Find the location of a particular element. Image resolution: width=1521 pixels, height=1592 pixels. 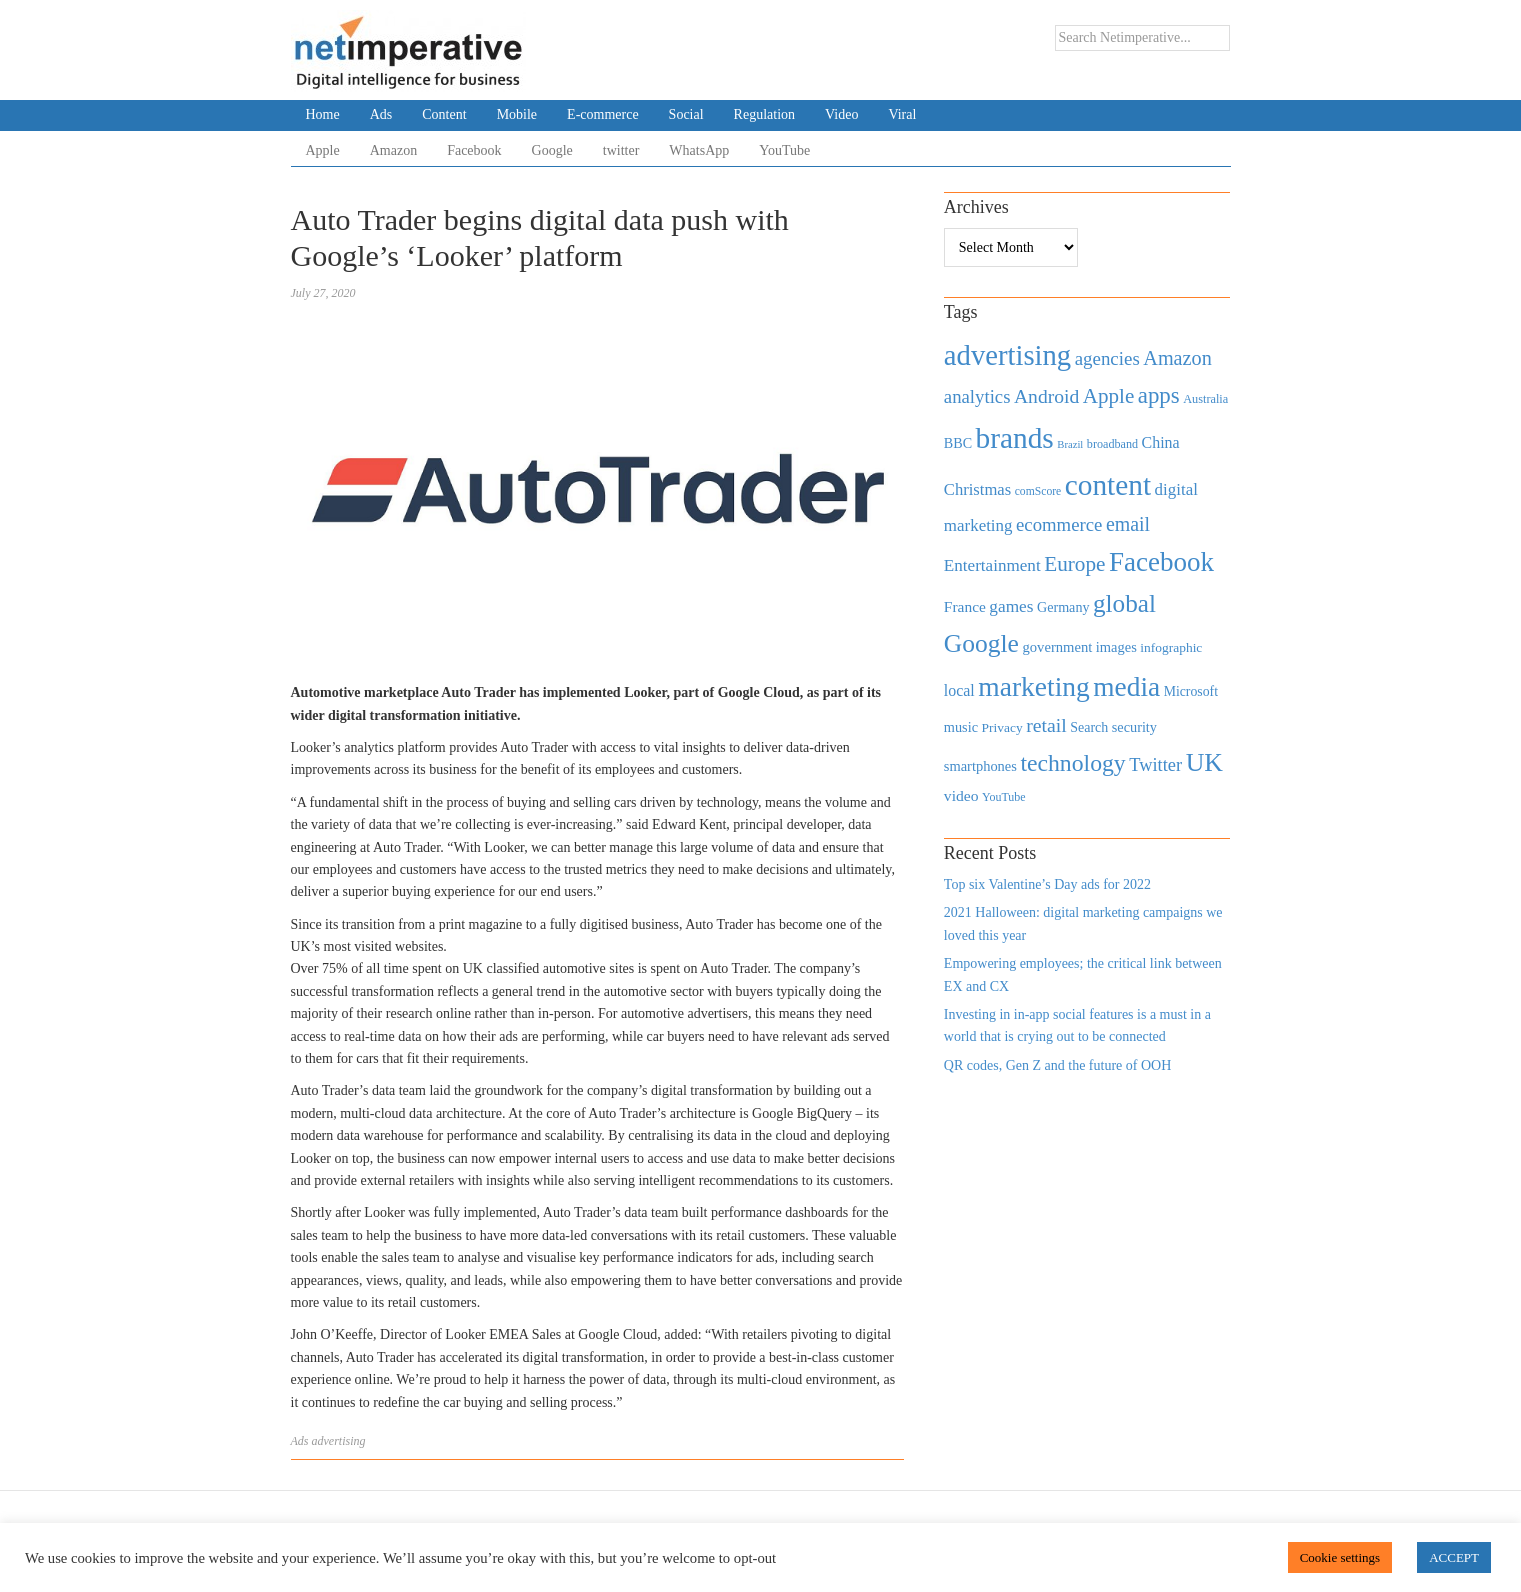

Apple [Apple (1,254 items)] is located at coordinates (1108, 396).